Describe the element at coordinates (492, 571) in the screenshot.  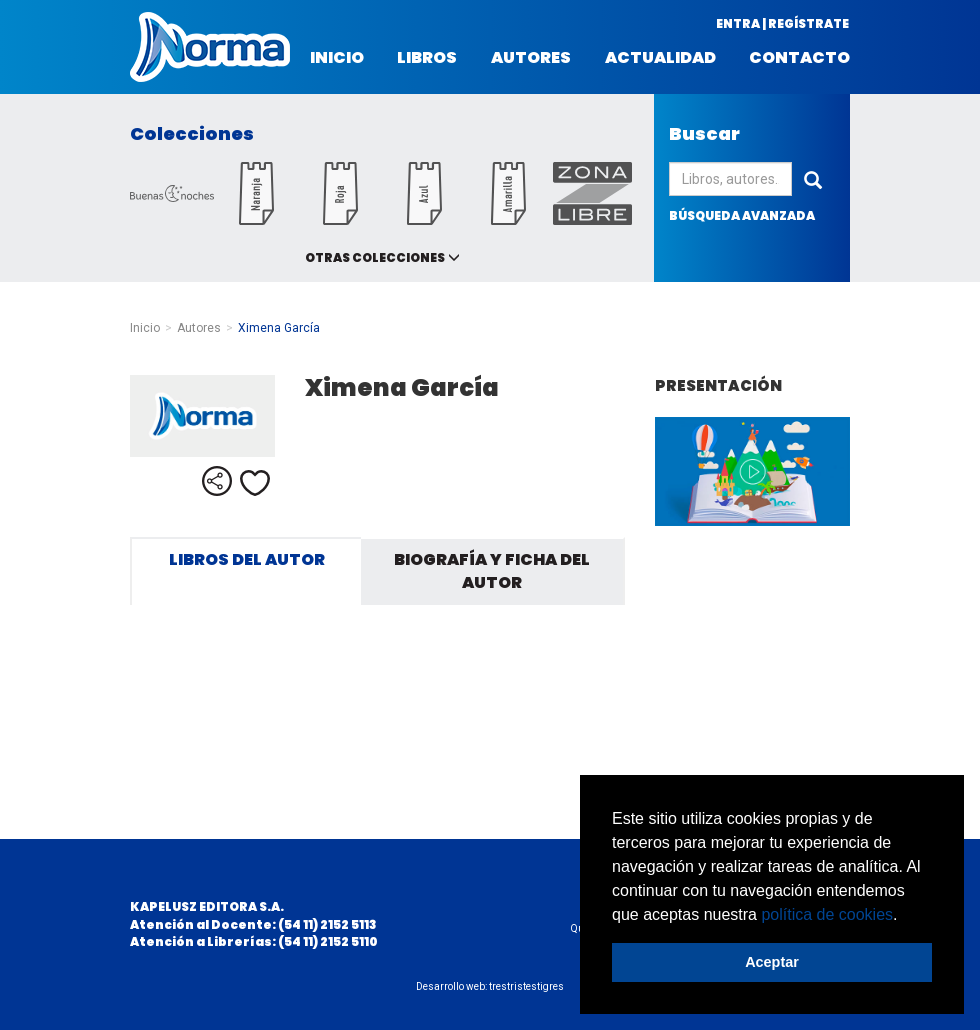
I see `Biografía y ficha del autor [tab]` at that location.